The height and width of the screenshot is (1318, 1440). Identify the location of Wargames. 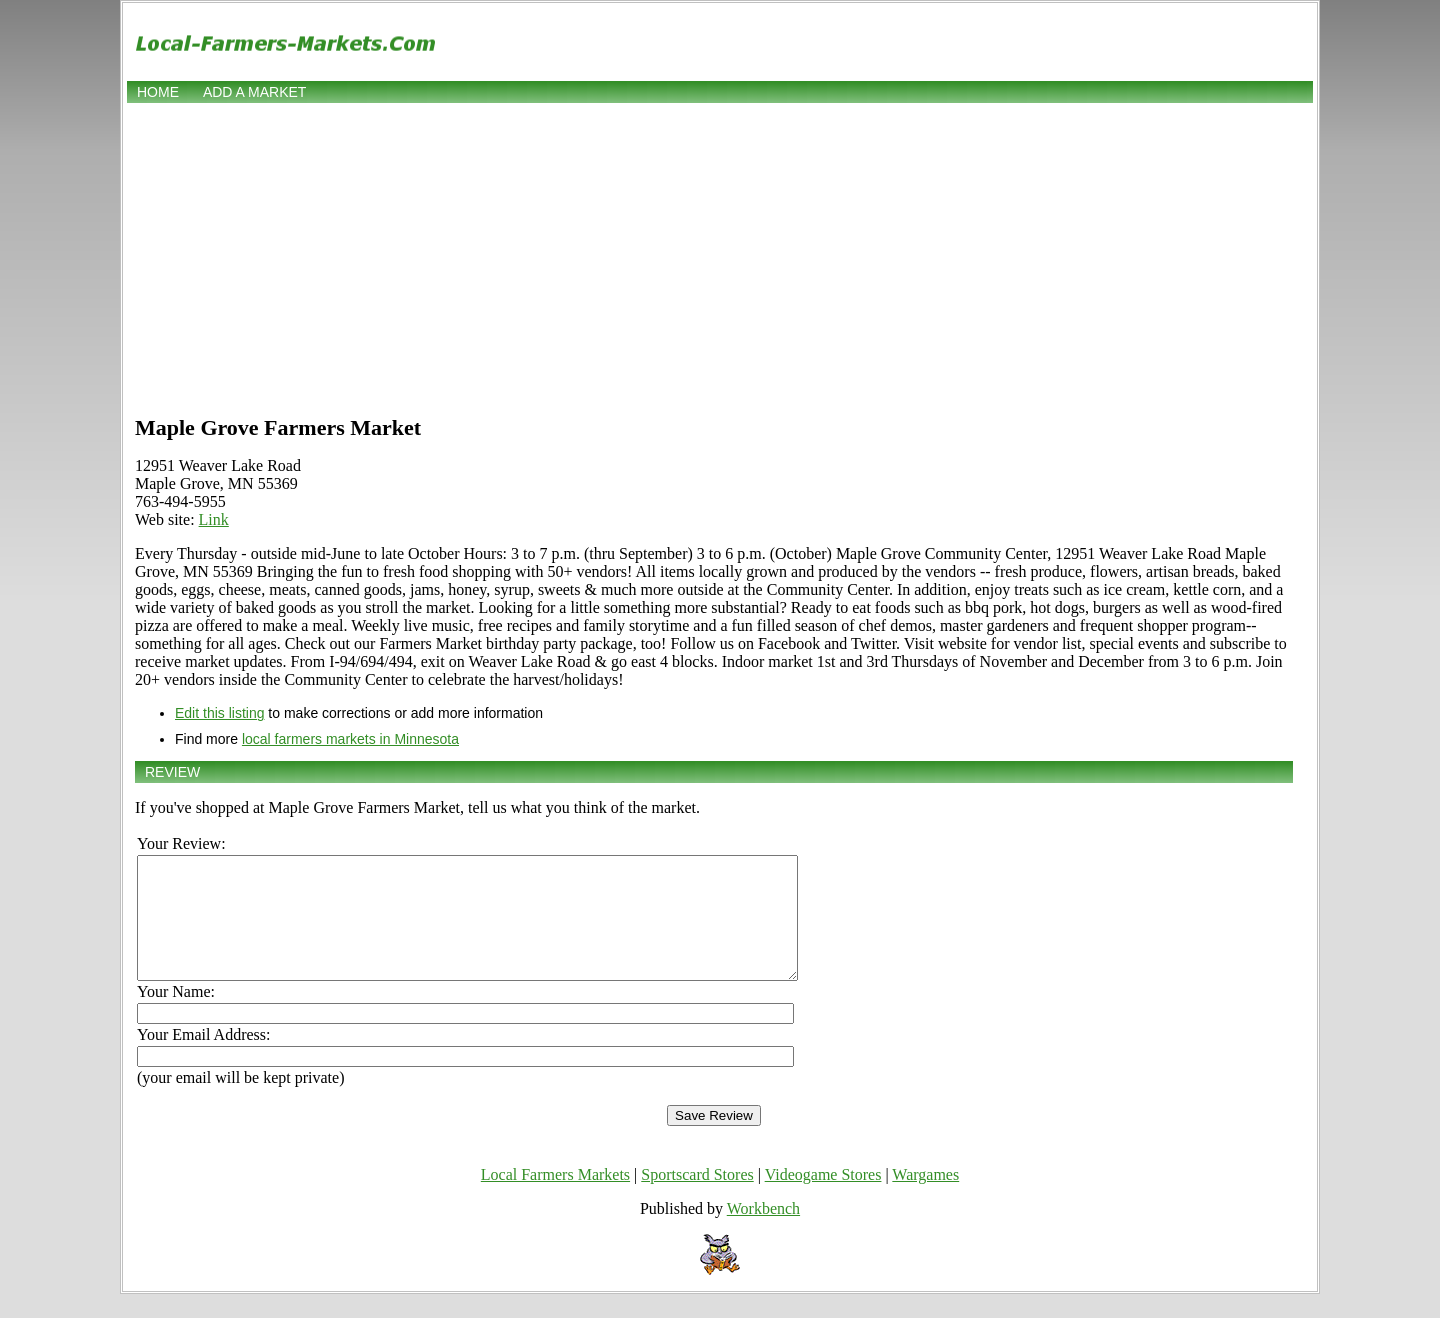
(925, 1198).